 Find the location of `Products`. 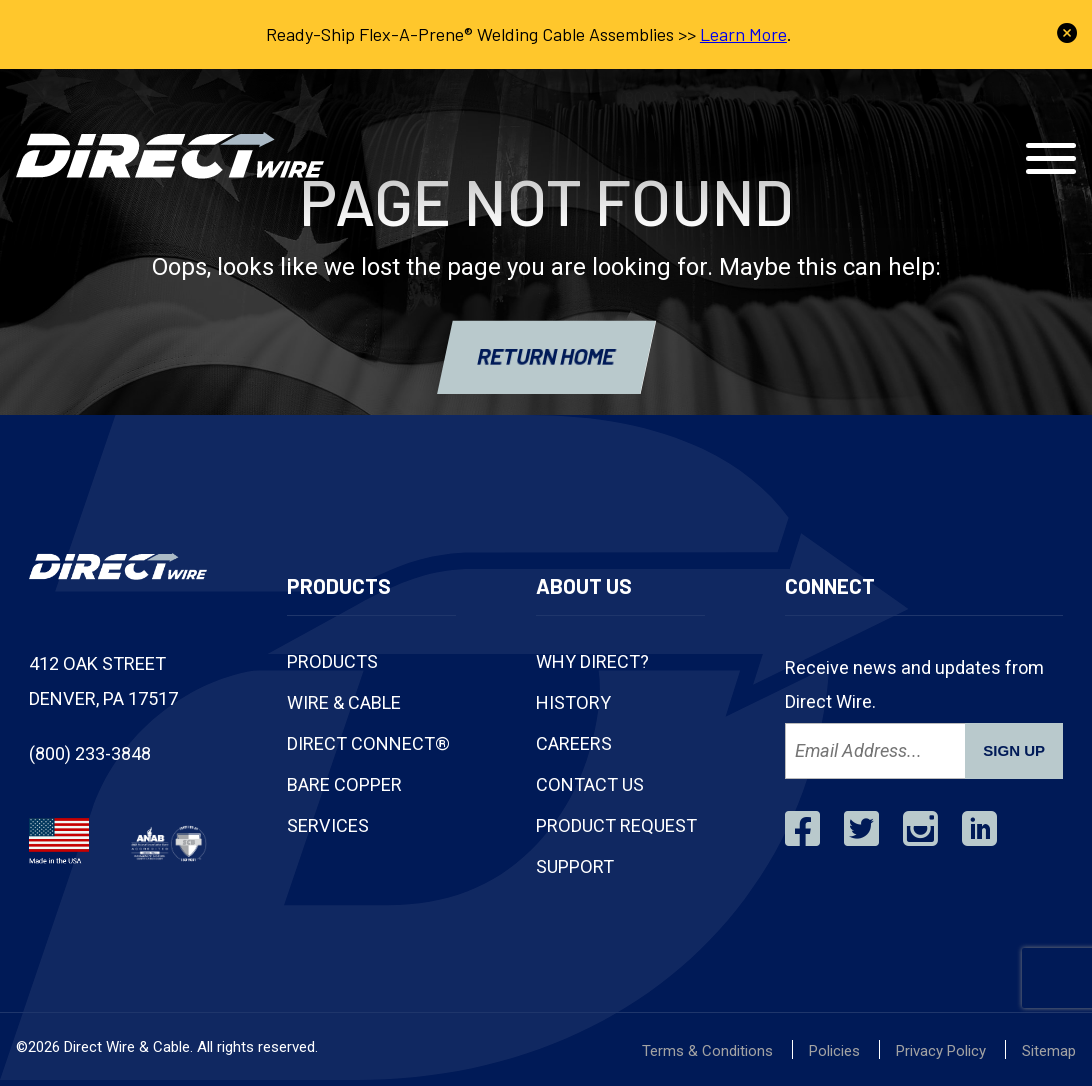

Products is located at coordinates (332, 661).